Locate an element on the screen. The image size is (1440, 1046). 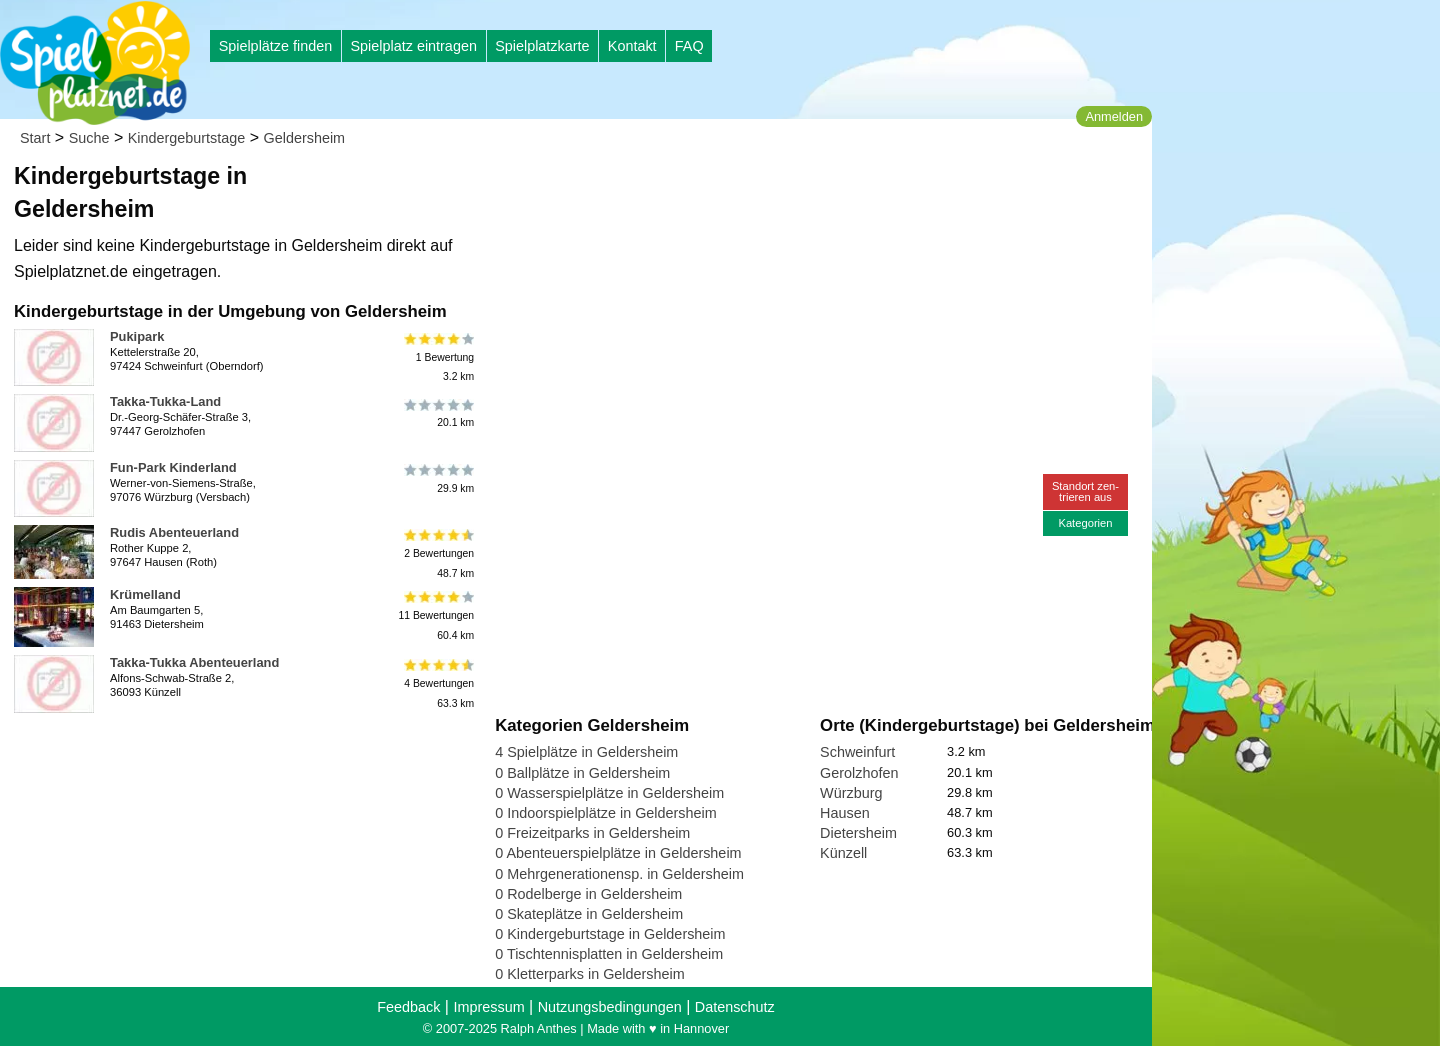
Anmelden is located at coordinates (1114, 116).